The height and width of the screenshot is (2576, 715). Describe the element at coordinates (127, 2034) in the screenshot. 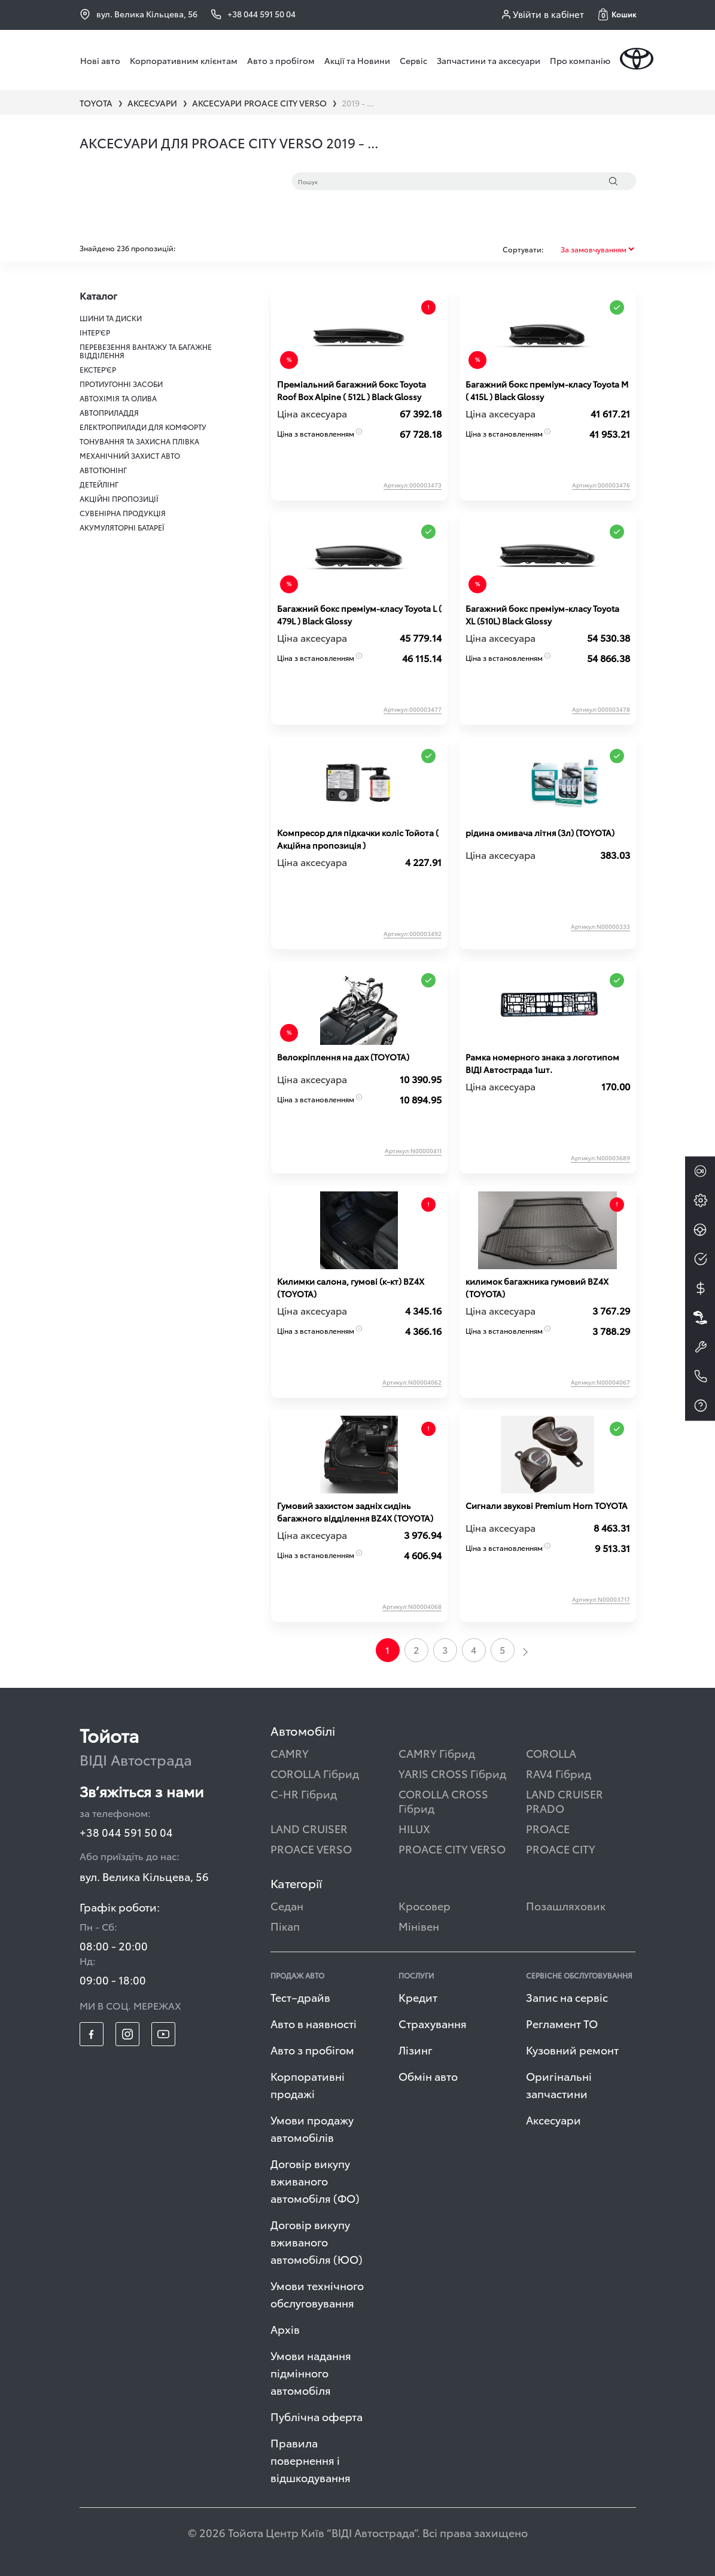

I see `[footer_social-item insta]` at that location.